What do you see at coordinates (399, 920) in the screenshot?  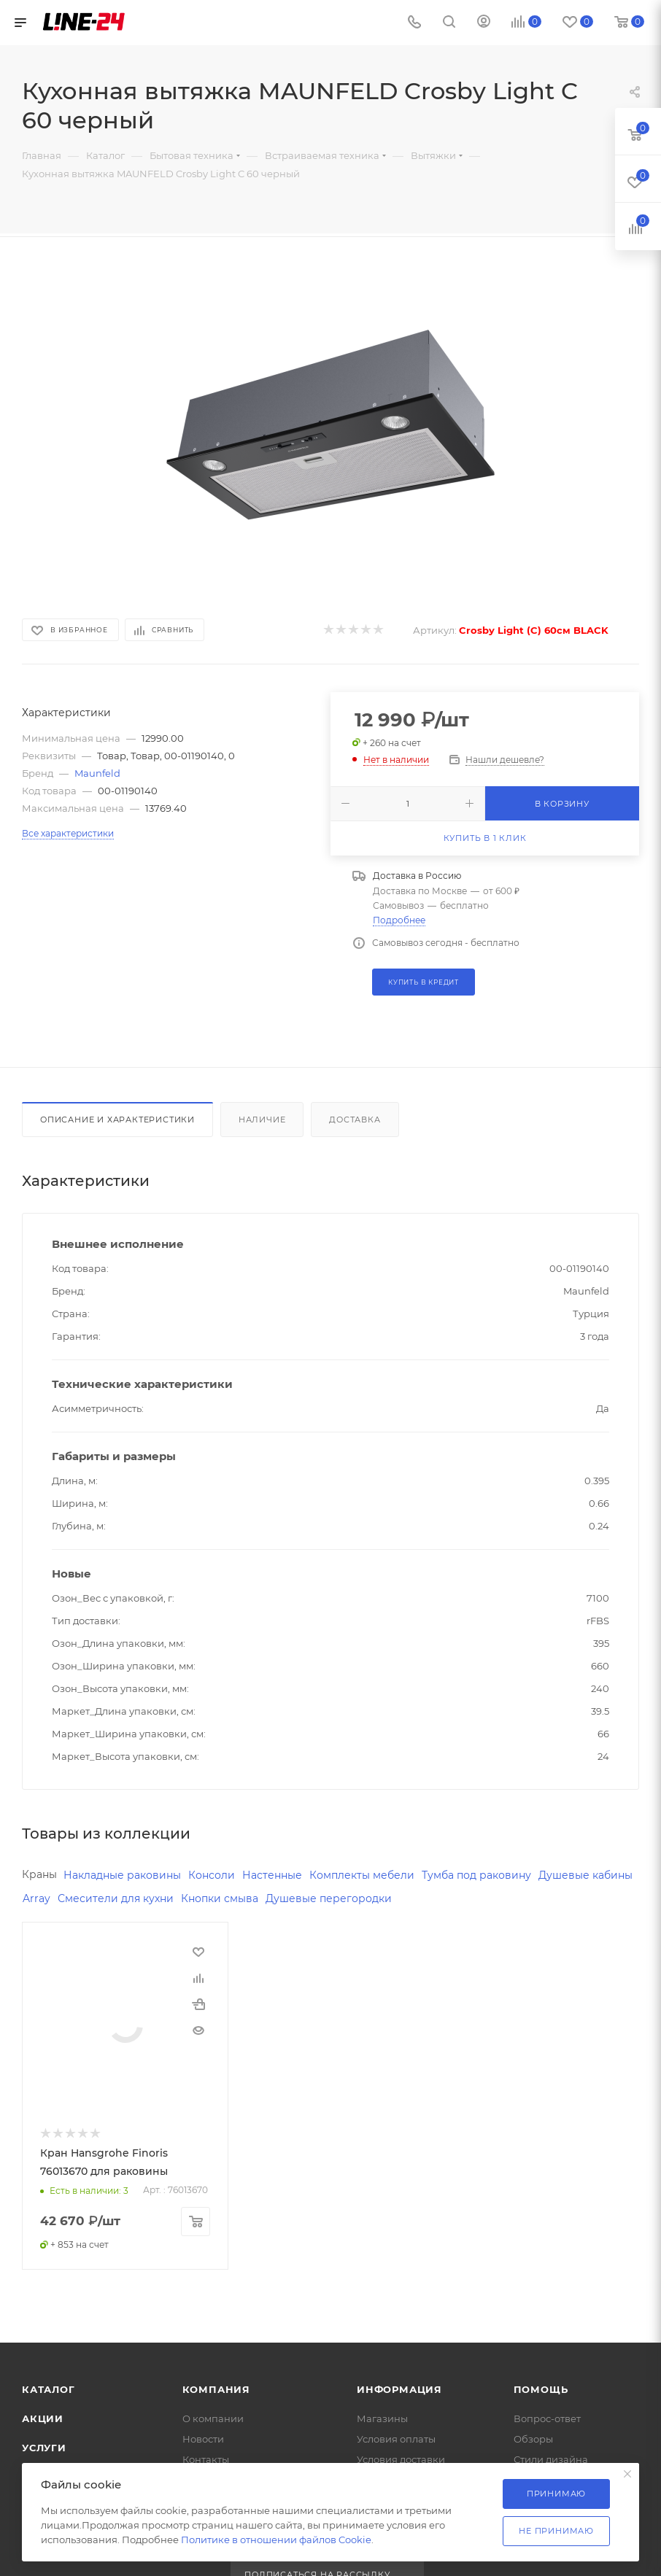 I see `Подробнее` at bounding box center [399, 920].